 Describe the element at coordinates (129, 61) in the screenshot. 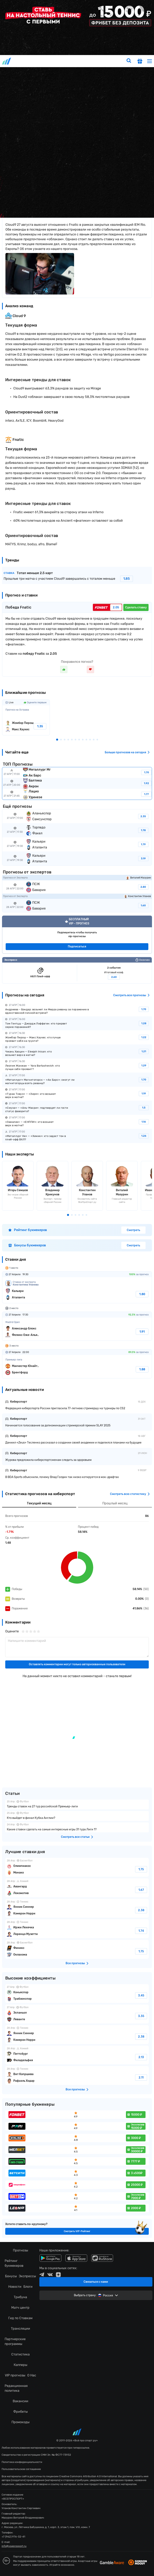

I see `[search]` at that location.